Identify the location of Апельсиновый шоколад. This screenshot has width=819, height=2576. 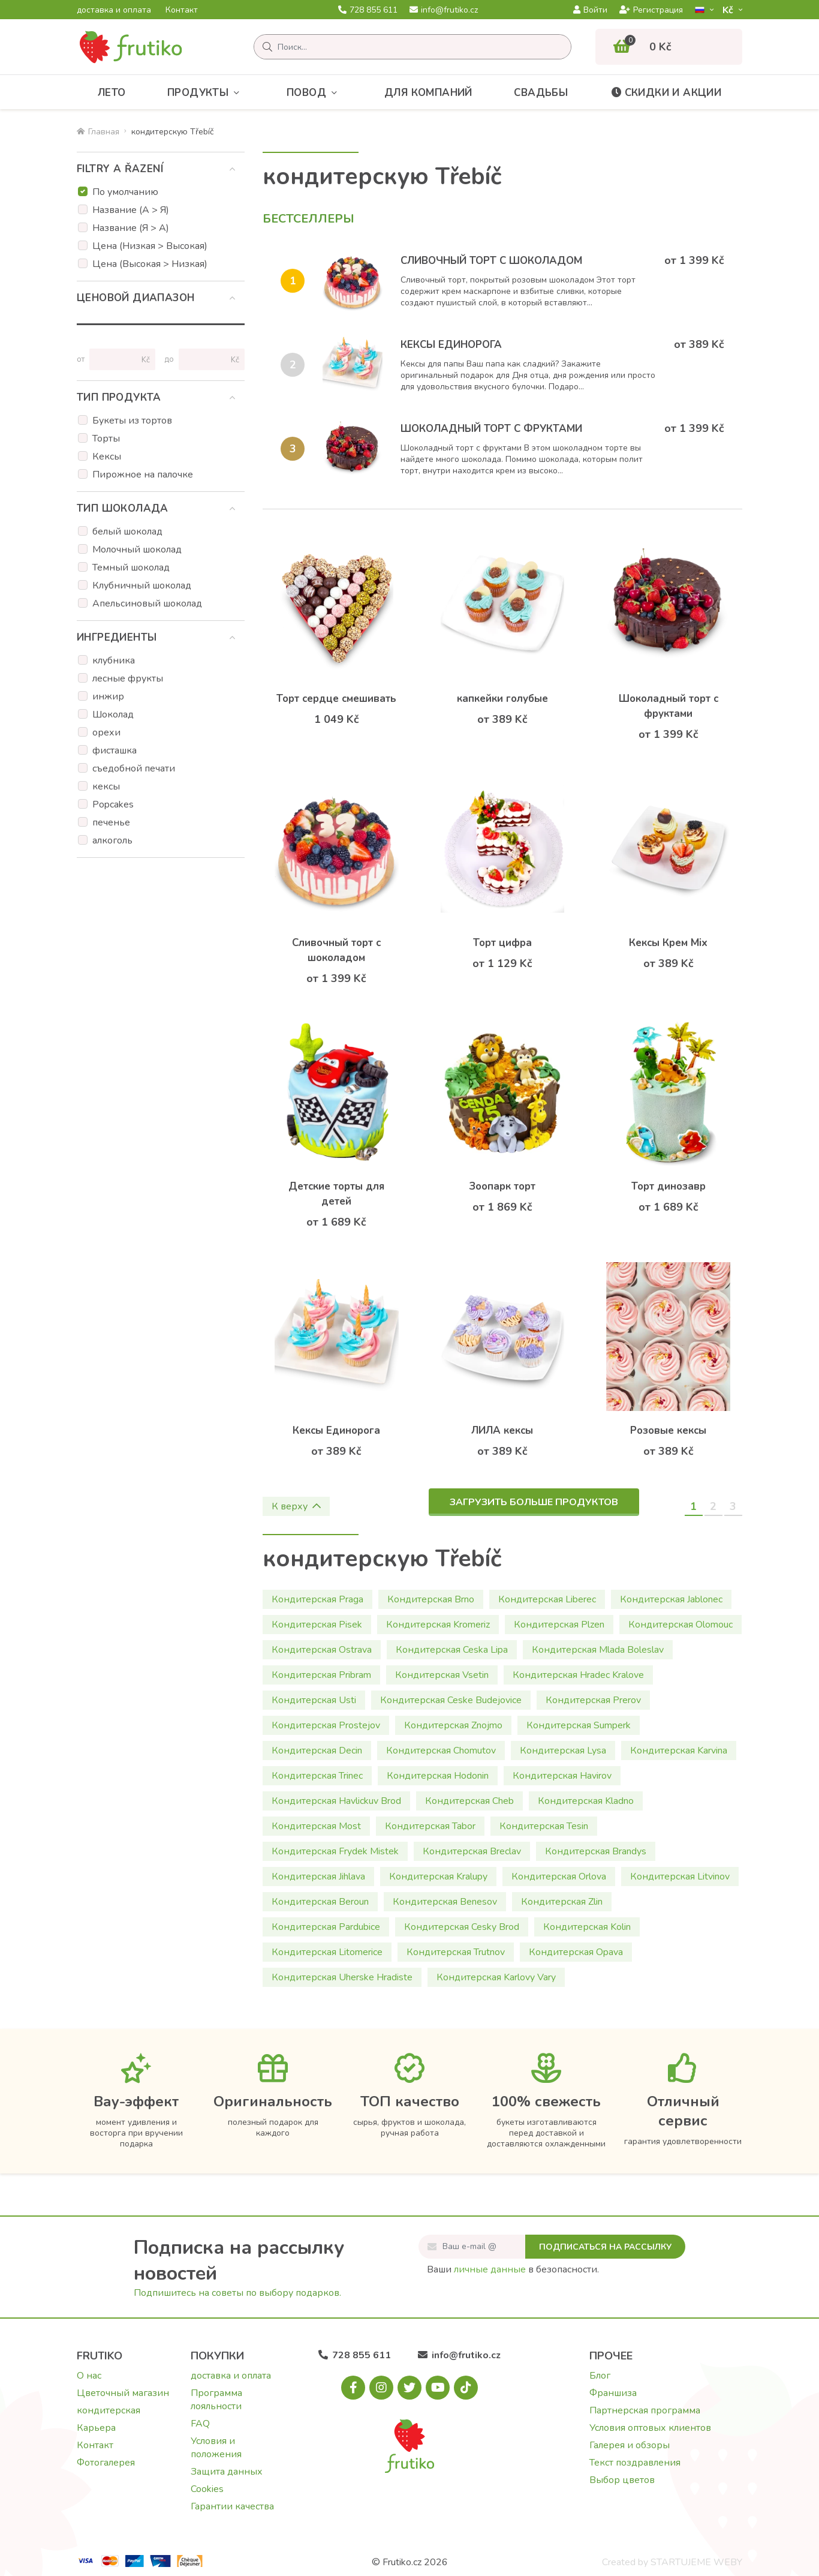
(147, 603).